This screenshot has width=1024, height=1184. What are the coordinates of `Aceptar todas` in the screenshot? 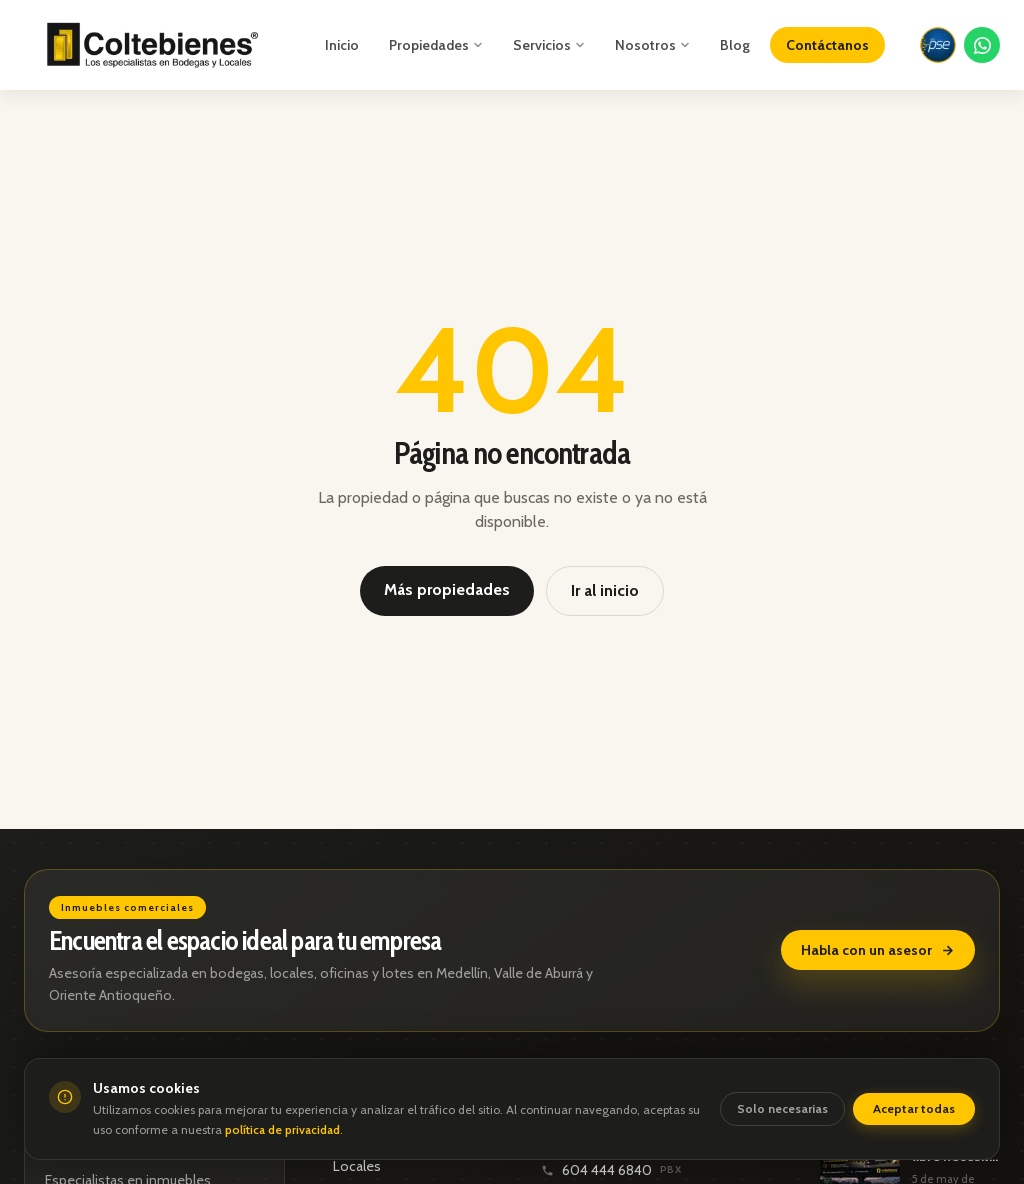 It's located at (914, 1108).